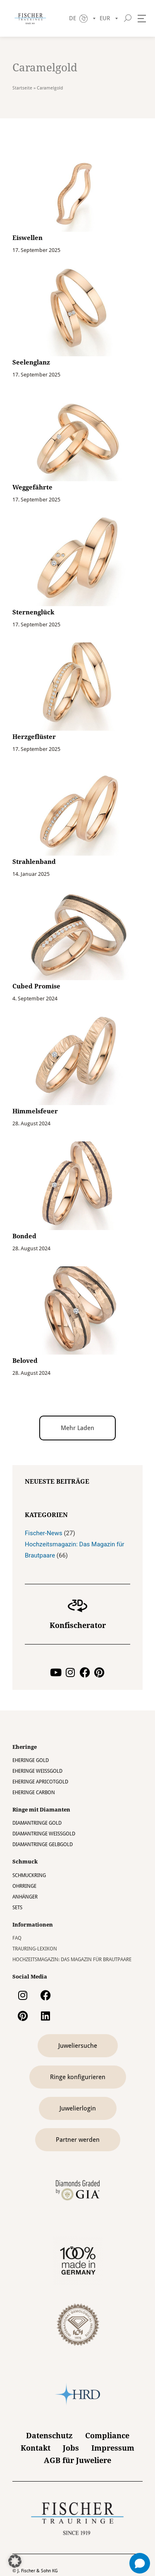 The height and width of the screenshot is (2576, 155). I want to click on Hochzeitsmagazin: Das Magazin für Brautpaare, so click(71, 1959).